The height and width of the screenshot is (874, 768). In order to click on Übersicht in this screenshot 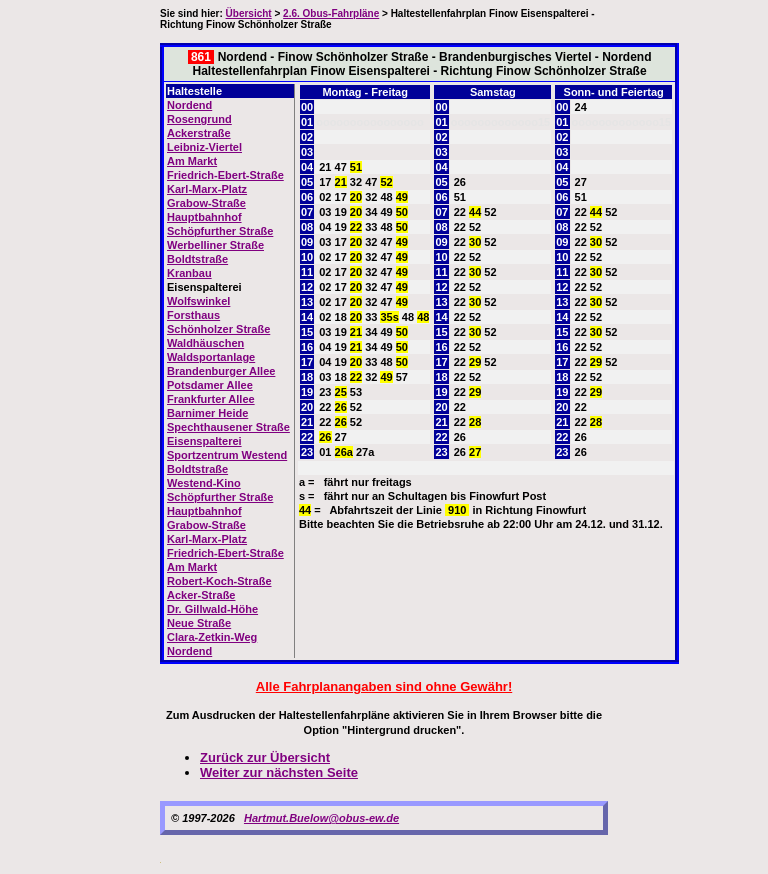, I will do `click(249, 13)`.